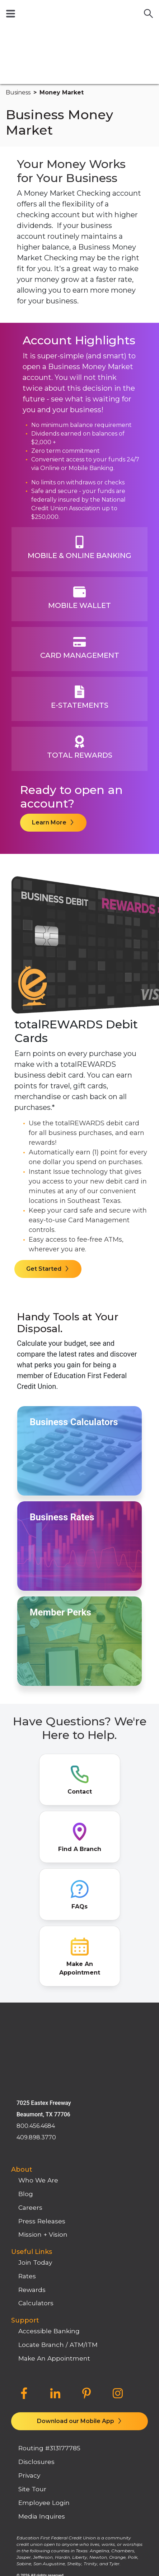 Image resolution: width=159 pixels, height=2576 pixels. What do you see at coordinates (44, 2390) in the screenshot?
I see `Employee Login` at bounding box center [44, 2390].